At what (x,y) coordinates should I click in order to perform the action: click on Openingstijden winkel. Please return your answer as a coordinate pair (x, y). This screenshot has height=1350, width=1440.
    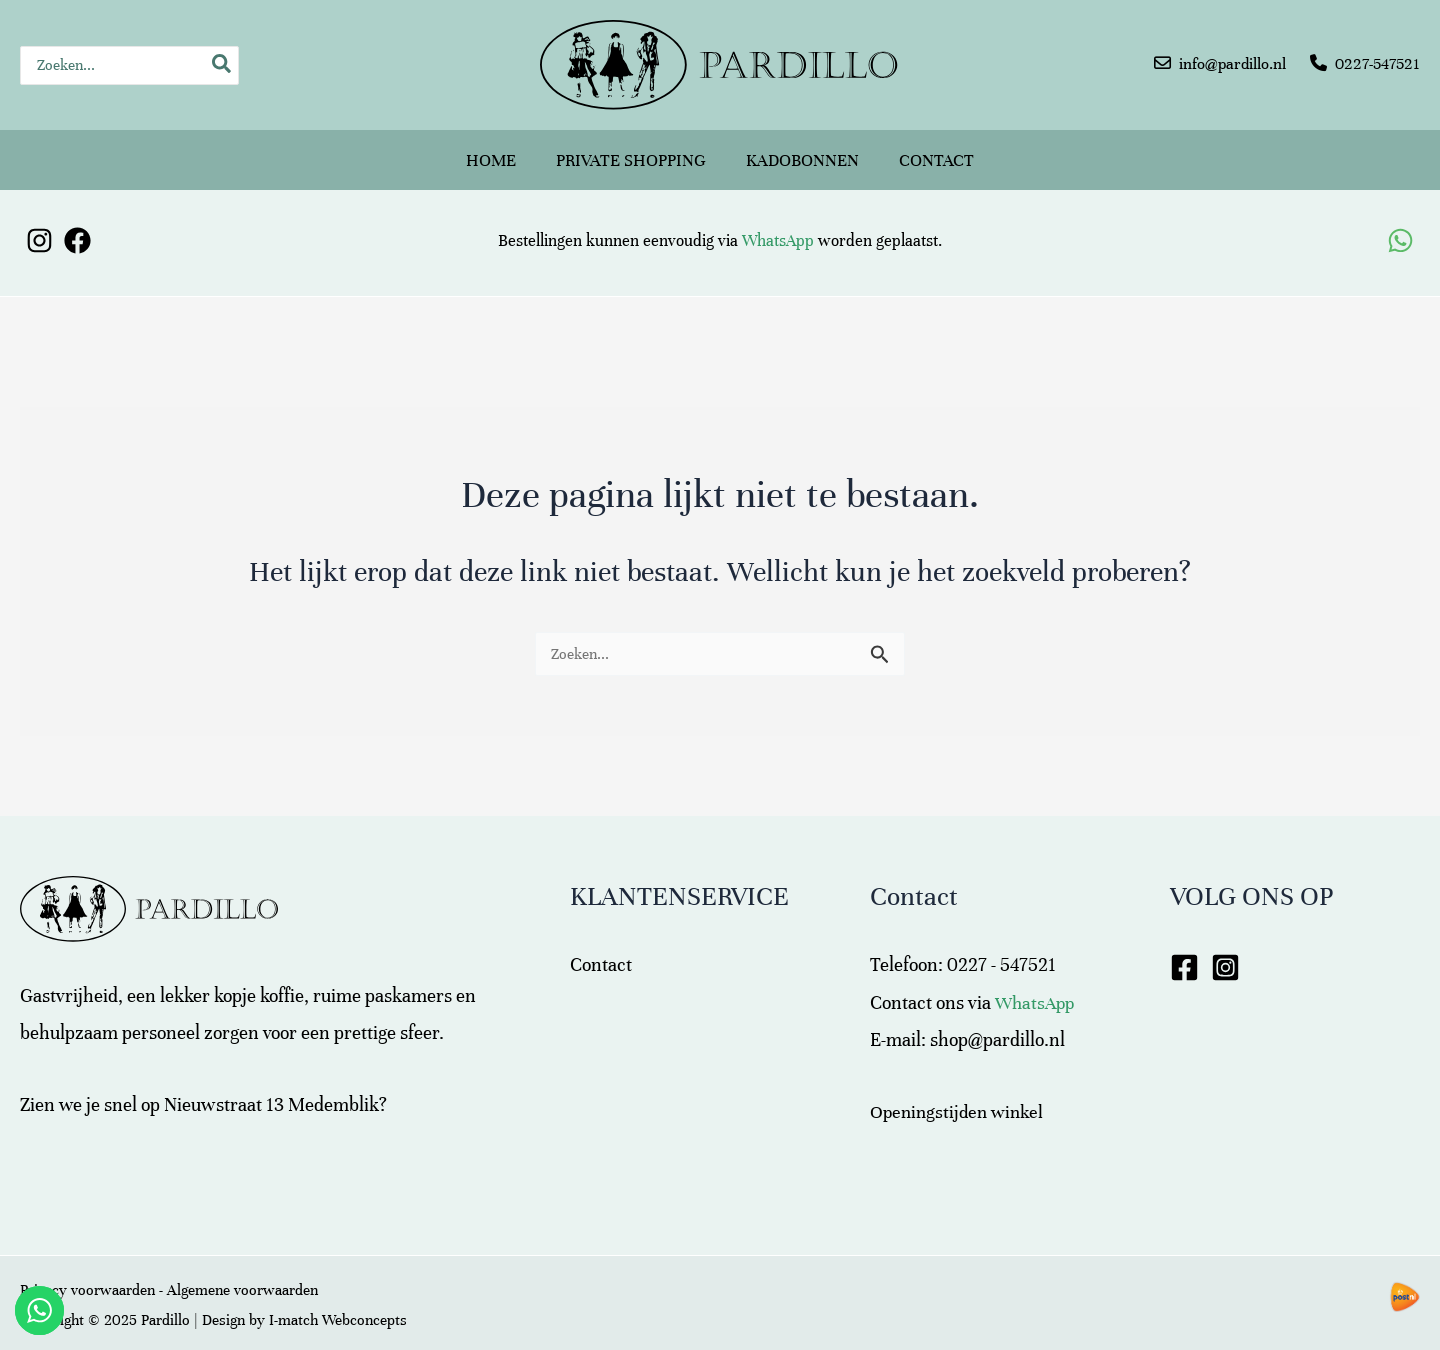
    Looking at the image, I should click on (960, 1095).